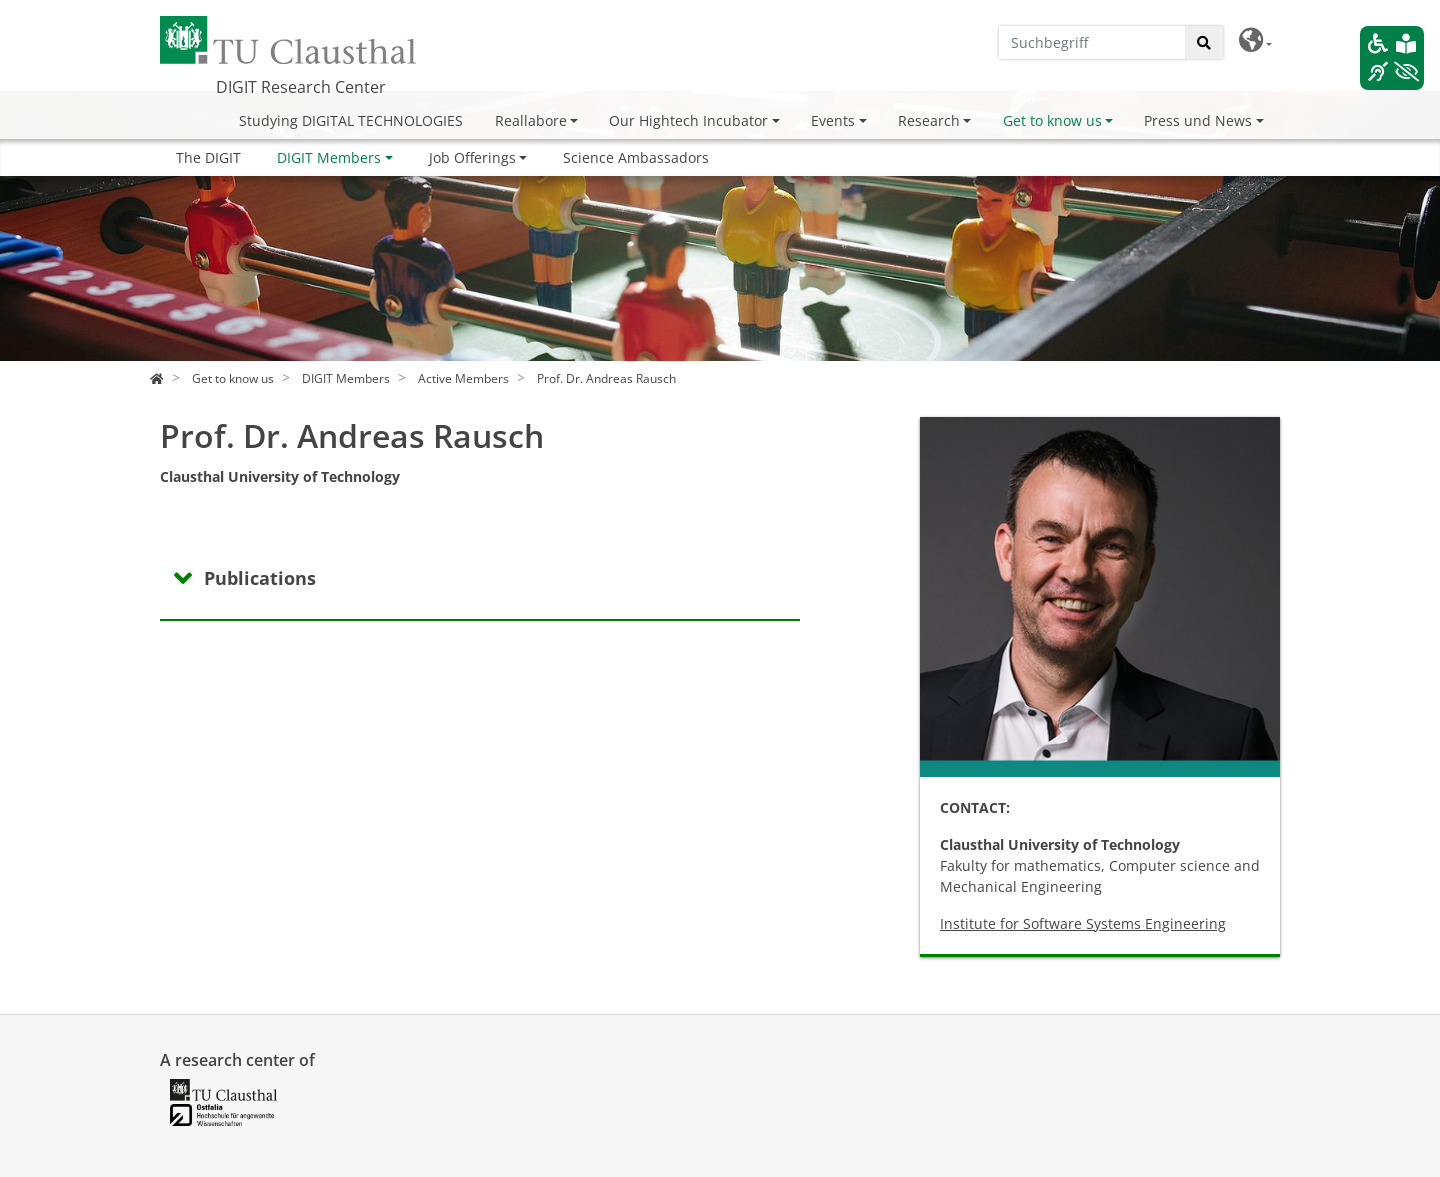 This screenshot has width=1440, height=1177. What do you see at coordinates (351, 120) in the screenshot?
I see `Studying DIGITAL TECHNOLOGIES` at bounding box center [351, 120].